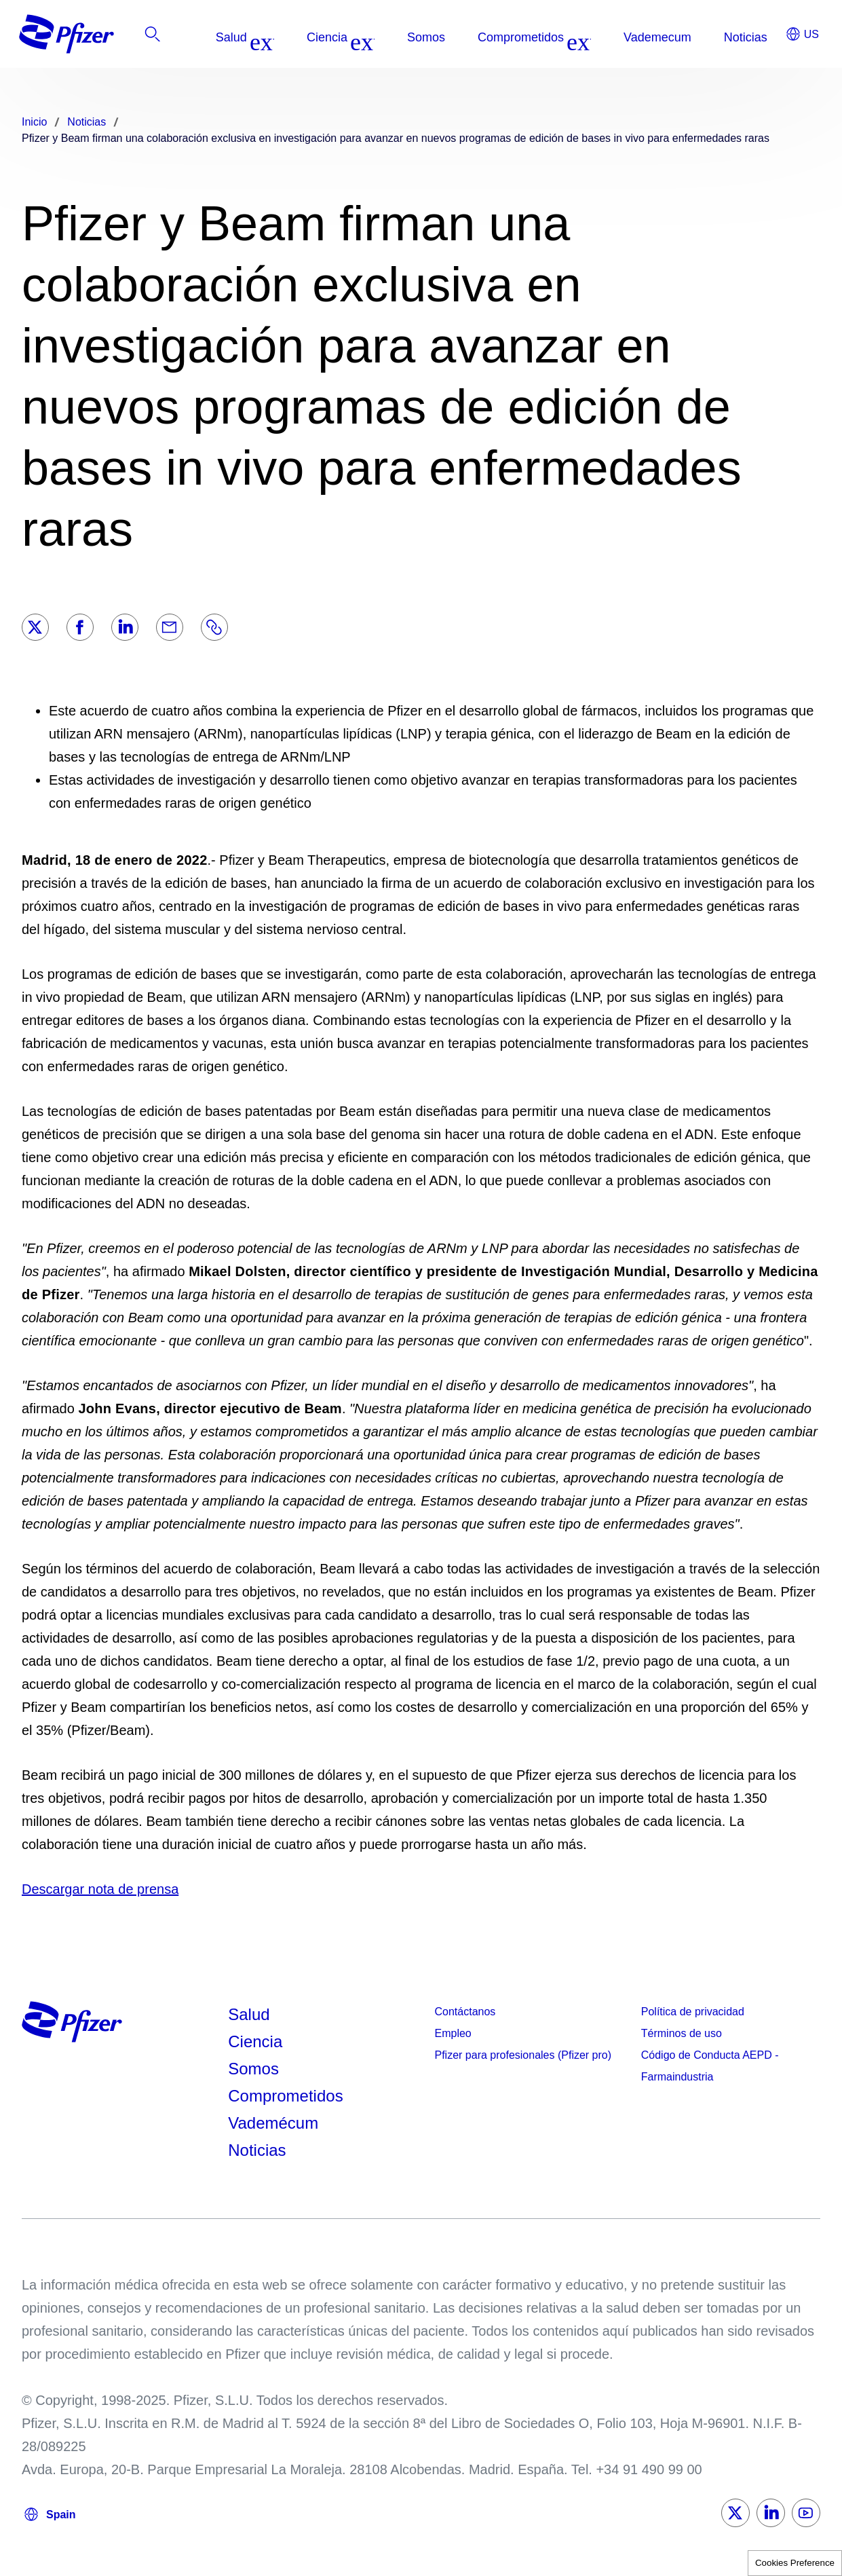 The height and width of the screenshot is (2576, 842). What do you see at coordinates (257, 2150) in the screenshot?
I see `Noticias` at bounding box center [257, 2150].